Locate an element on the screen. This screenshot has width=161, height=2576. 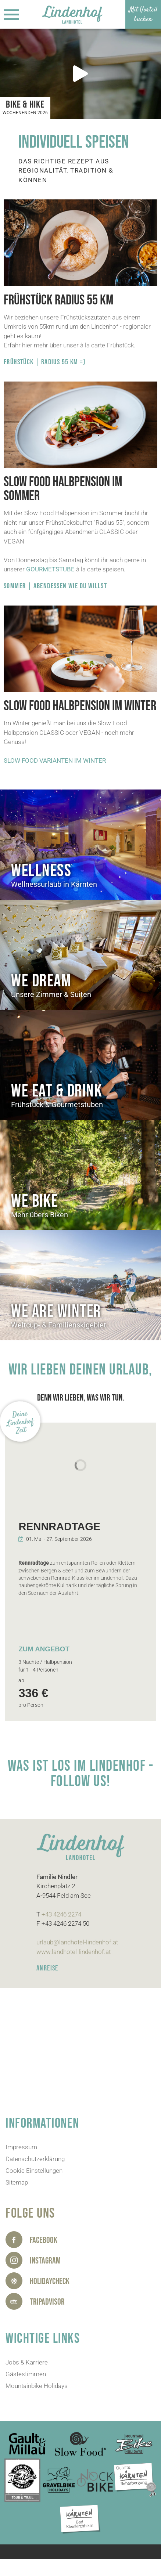
ANREISE is located at coordinates (47, 1968).